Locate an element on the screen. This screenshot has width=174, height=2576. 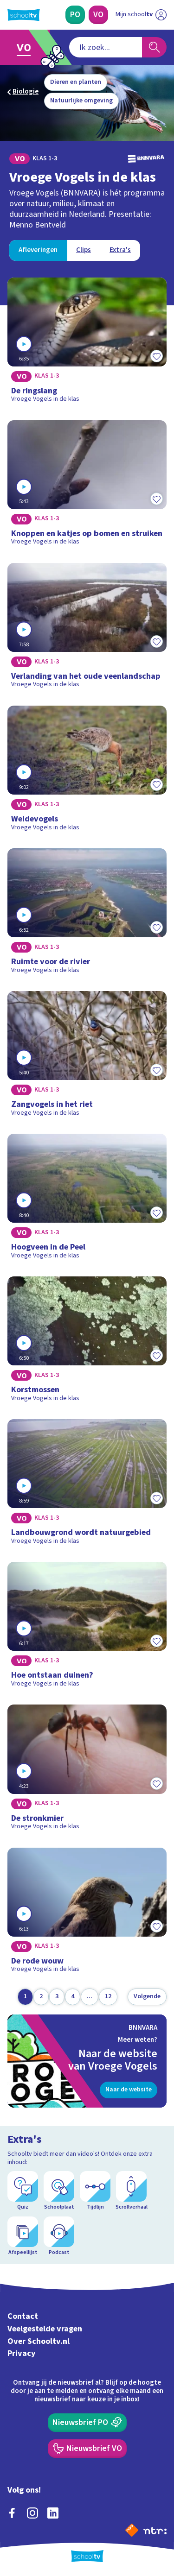
Over Schooltv.nl is located at coordinates (38, 2341).